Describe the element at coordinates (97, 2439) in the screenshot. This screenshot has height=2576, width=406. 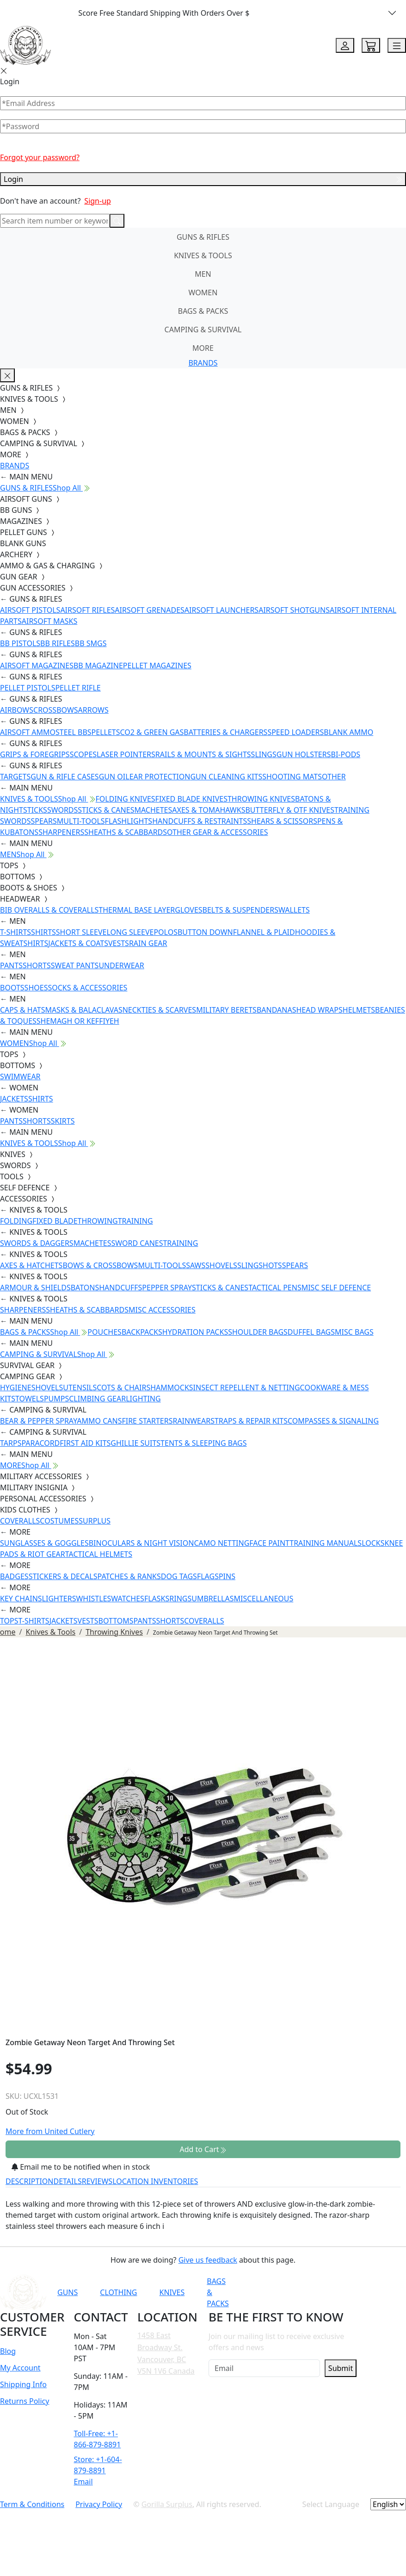
I see `Toll-Free: +1-866-879-8891` at that location.